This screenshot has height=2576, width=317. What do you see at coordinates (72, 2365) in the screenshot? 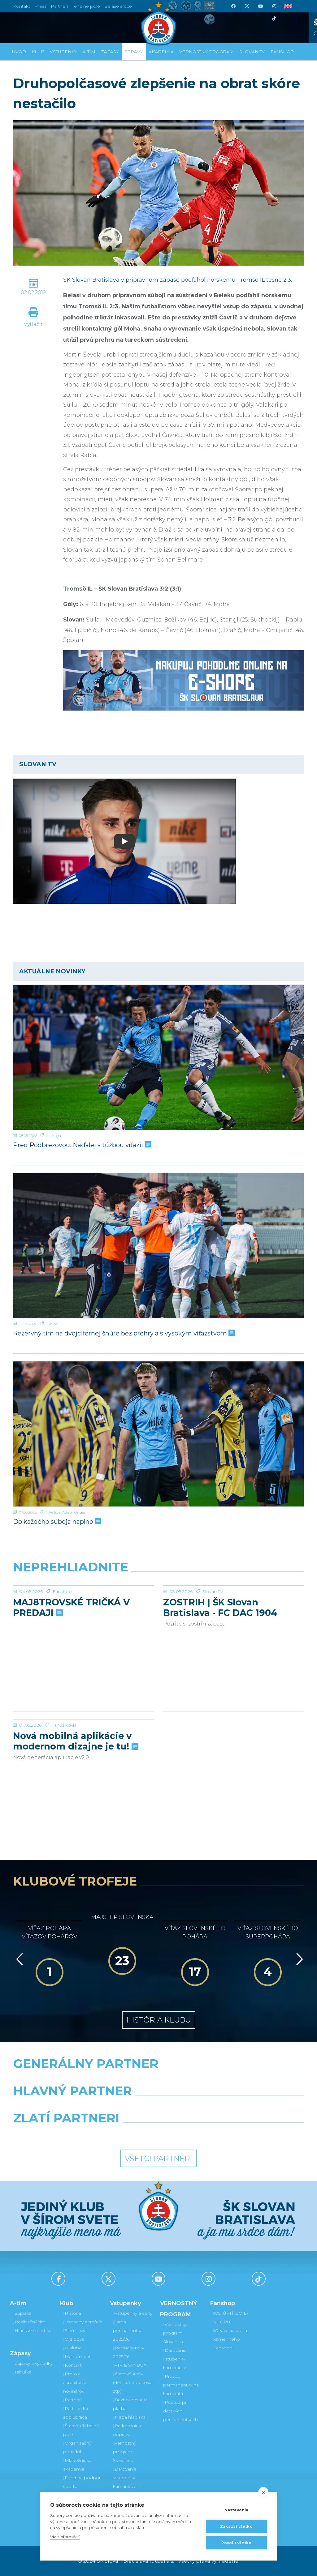
I see `Kontakt` at bounding box center [72, 2365].